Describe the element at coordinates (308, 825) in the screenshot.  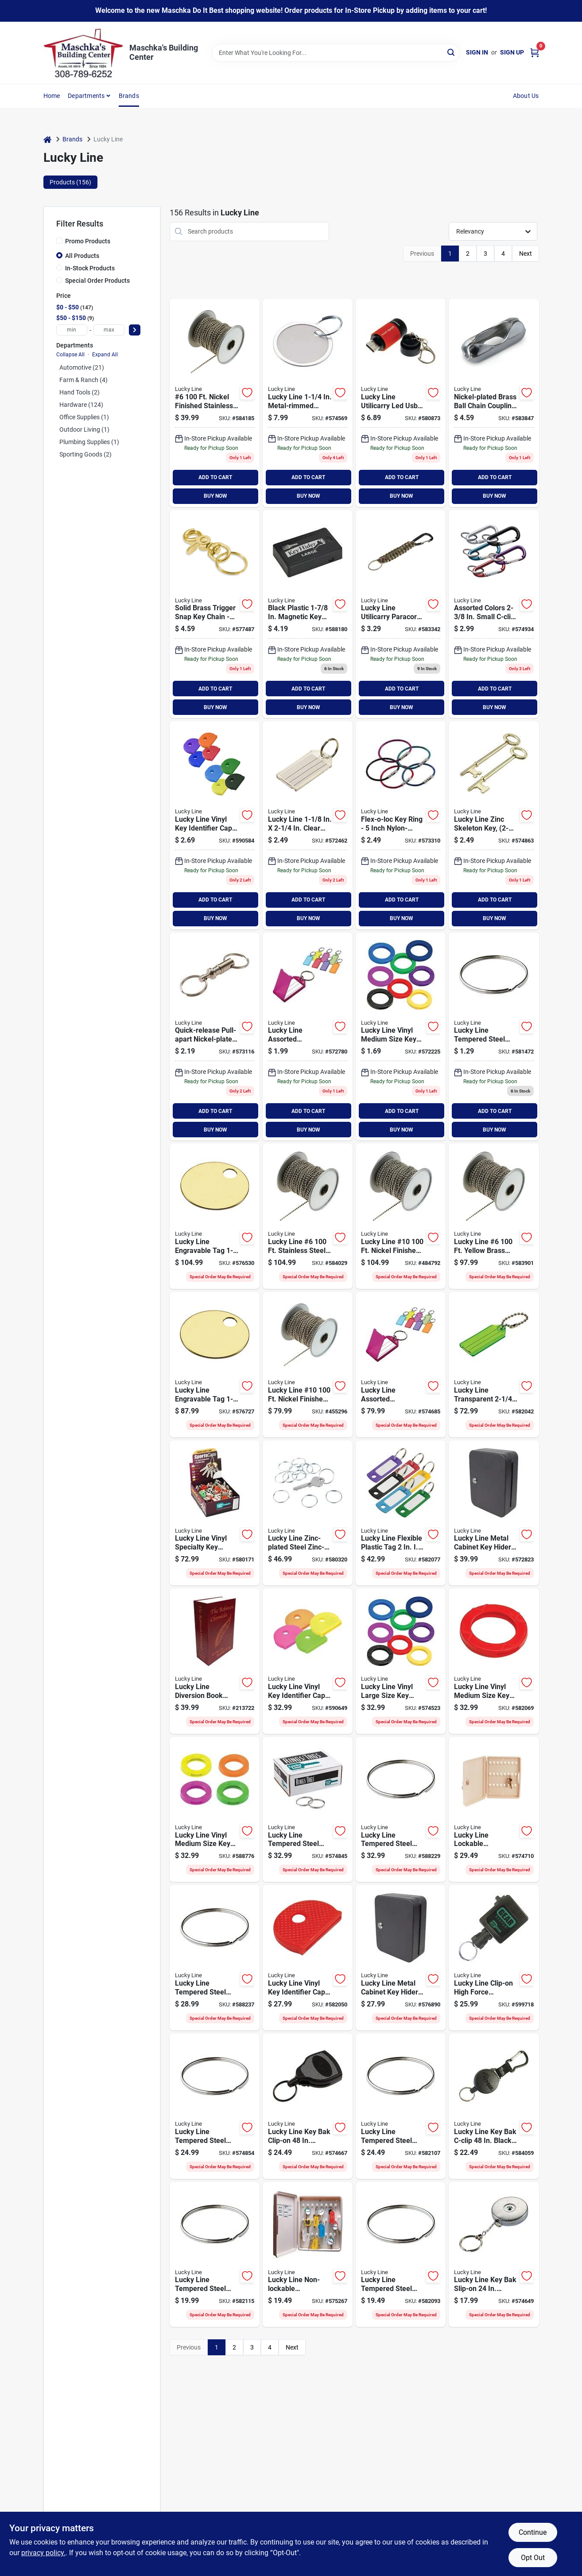
I see `[Go to lucky-line-clear-id-key-tag-085721204029 product page]` at that location.